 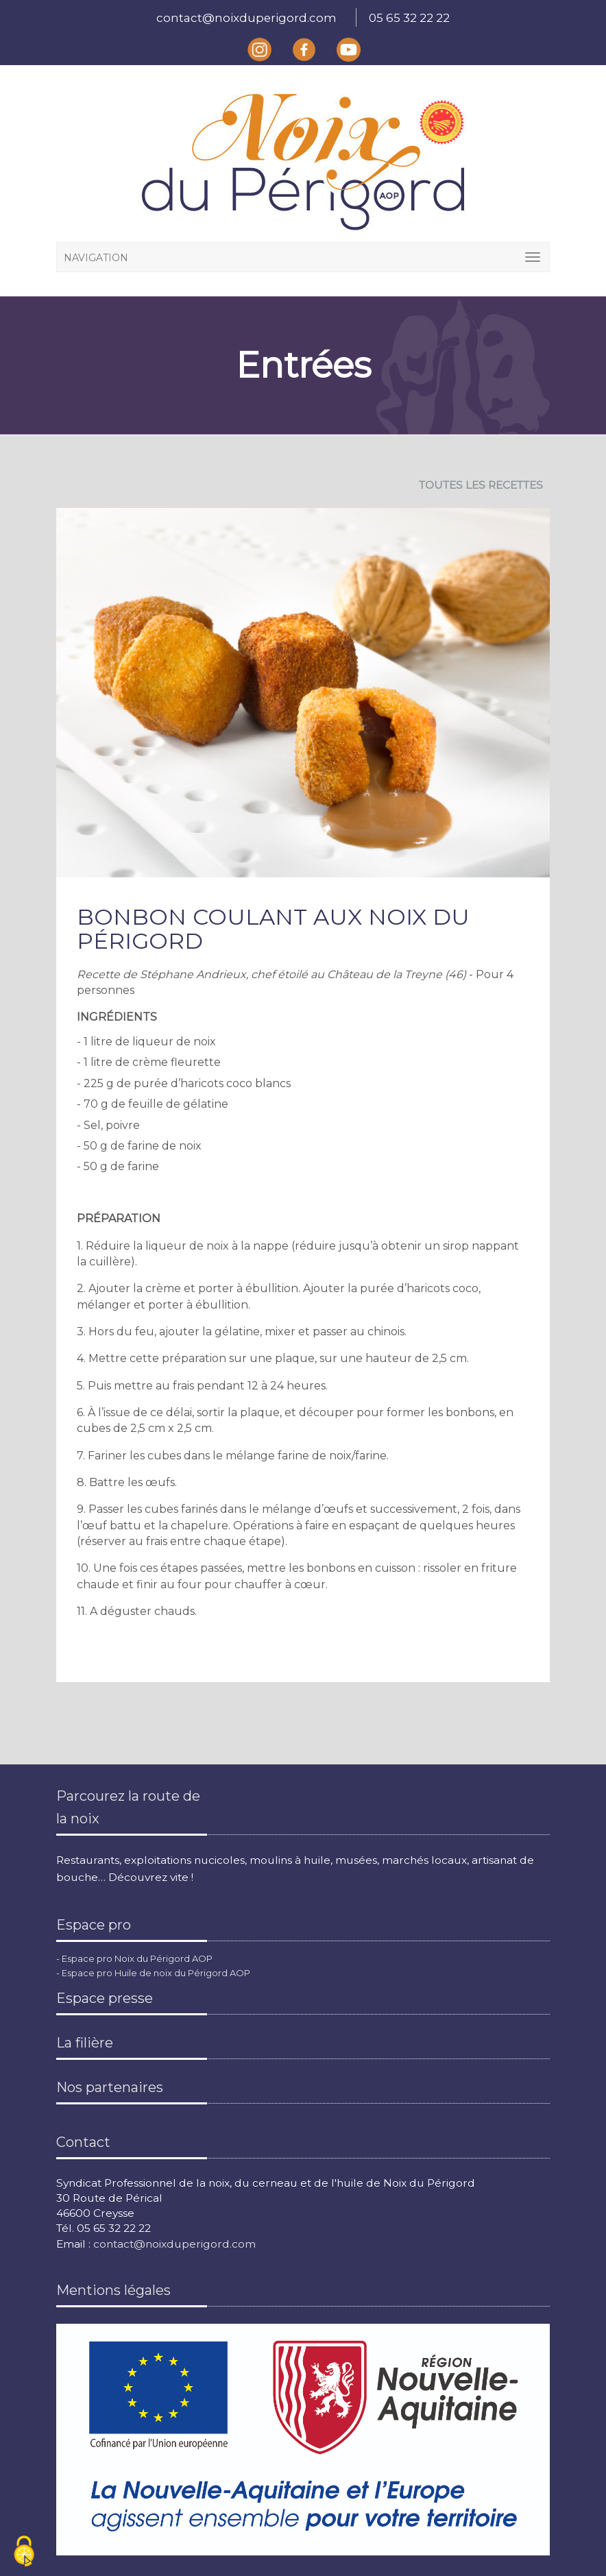 I want to click on TOUTES LES RECETTES, so click(x=481, y=484).